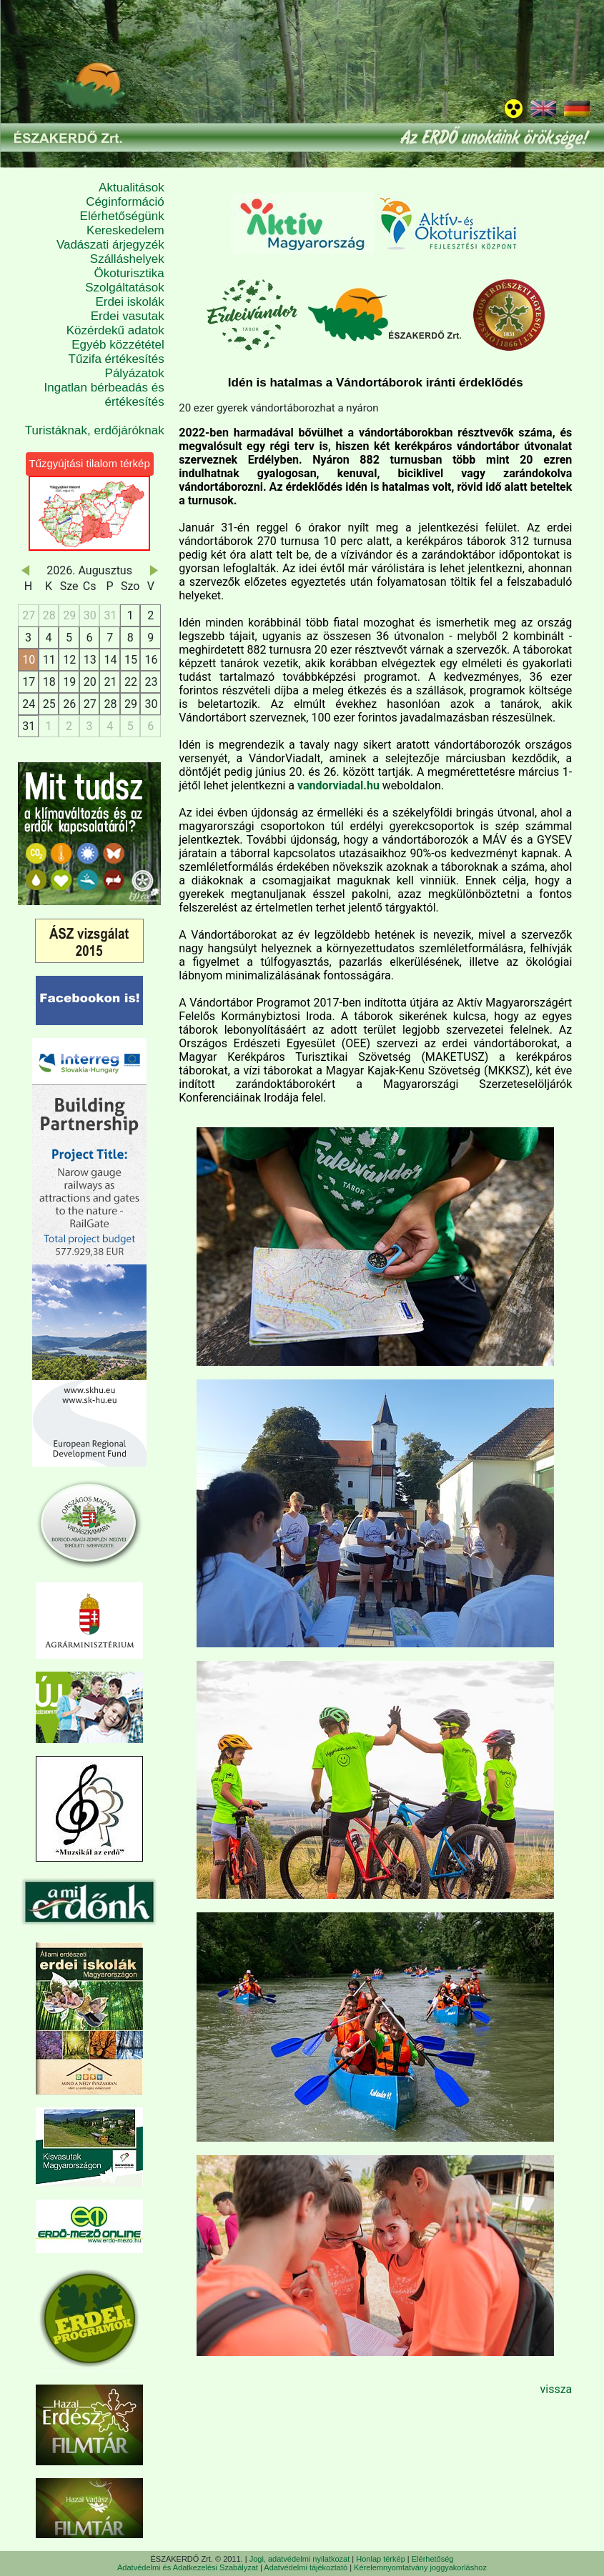 The width and height of the screenshot is (604, 2576). I want to click on Szálláshelyek, so click(127, 259).